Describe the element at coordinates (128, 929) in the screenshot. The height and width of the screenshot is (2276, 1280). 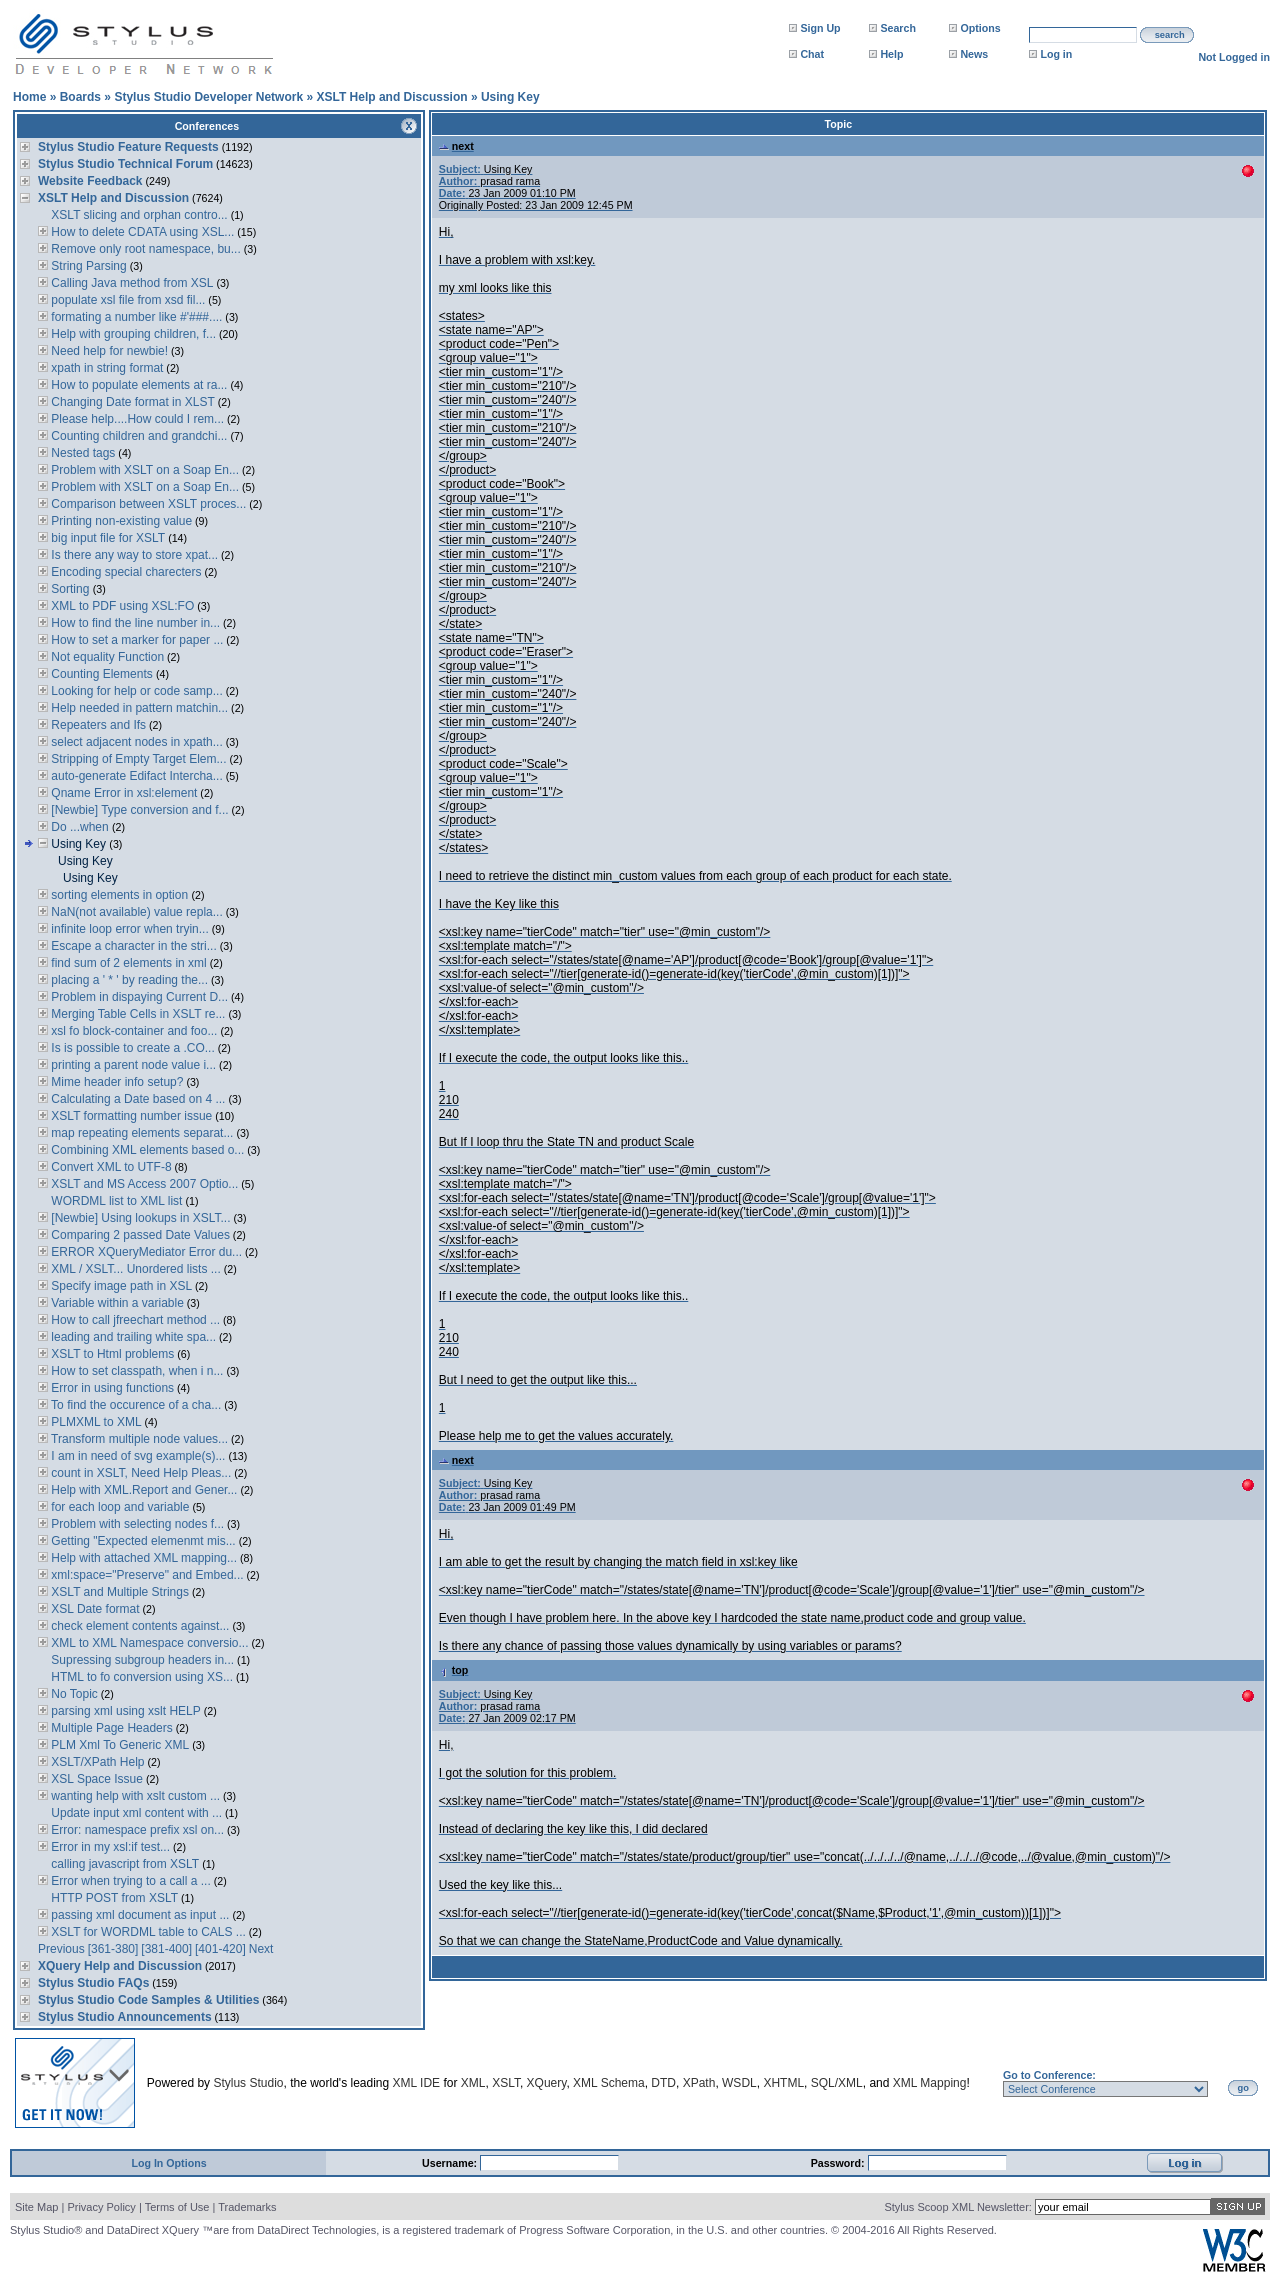
I see `infinite loop error when tryin...` at that location.